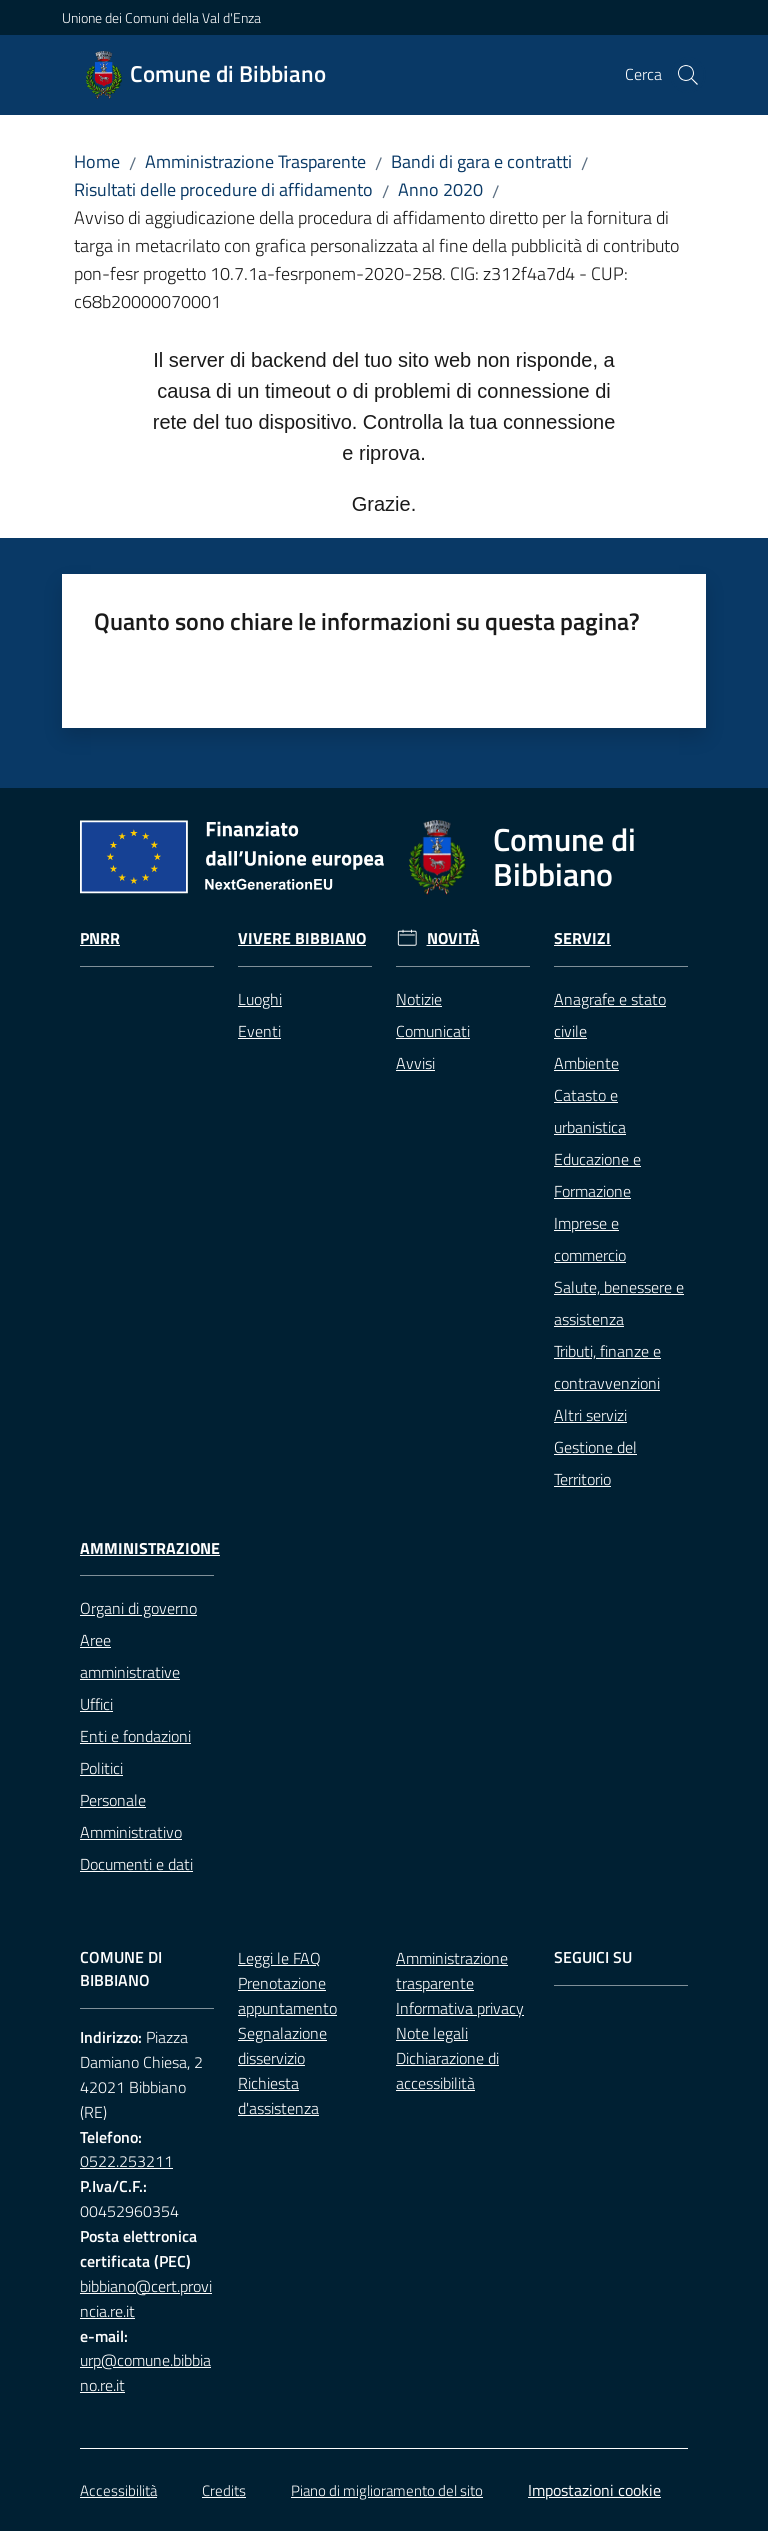  Describe the element at coordinates (452, 1970) in the screenshot. I see `Amministrazione trasparente` at that location.